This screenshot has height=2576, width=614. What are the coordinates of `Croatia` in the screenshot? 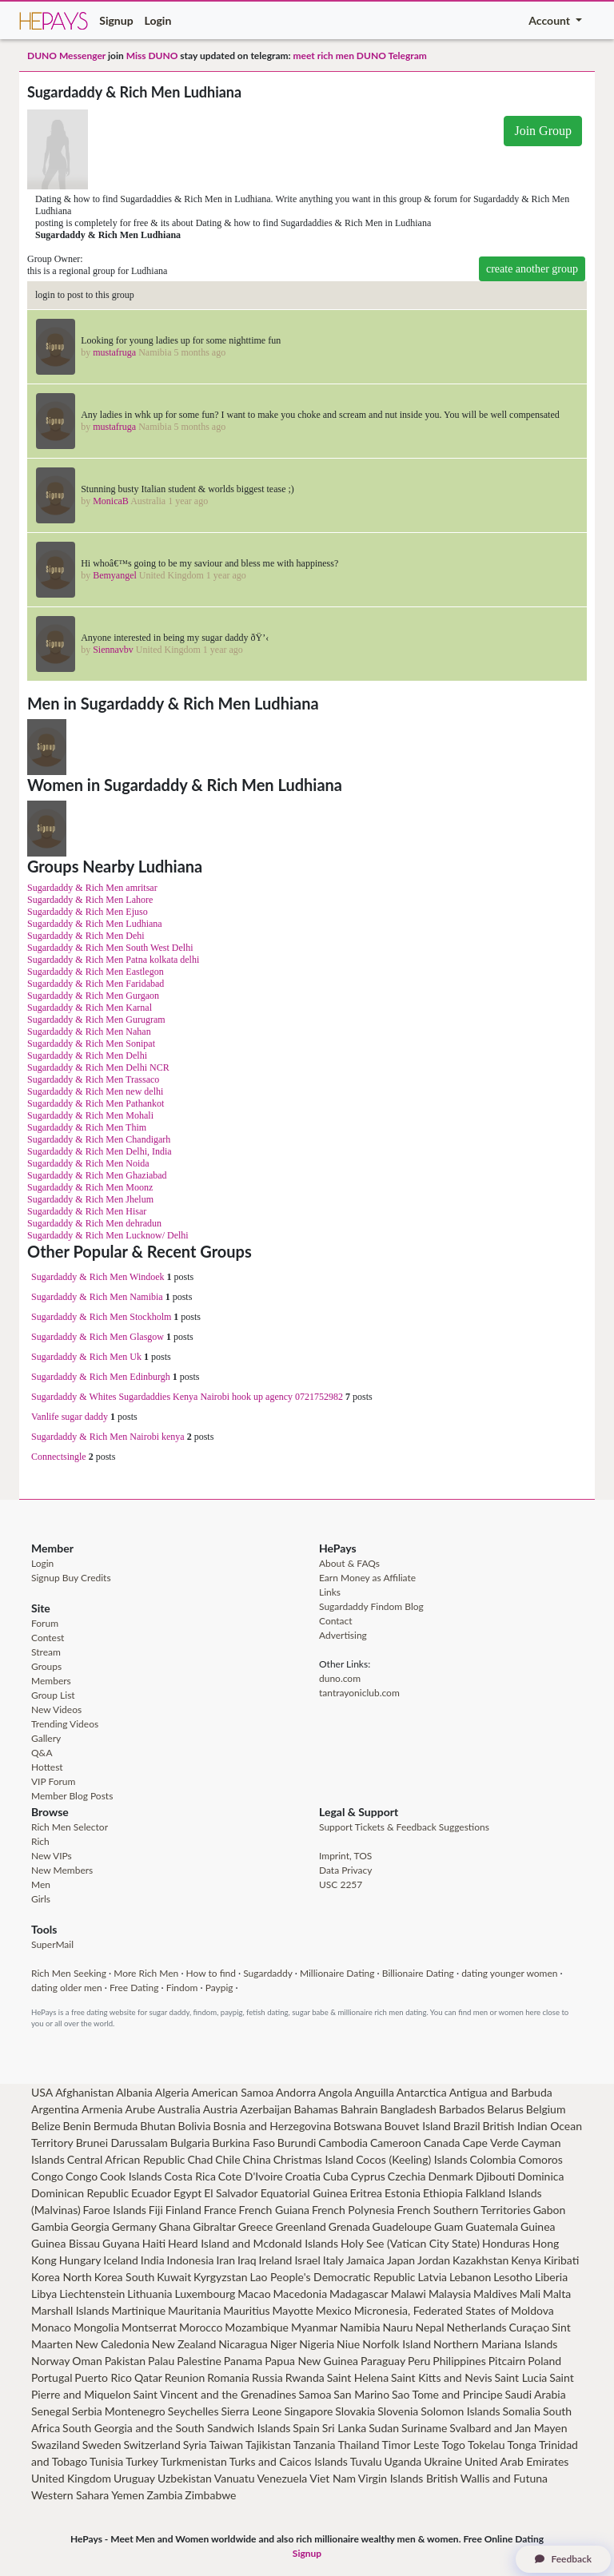 It's located at (303, 2176).